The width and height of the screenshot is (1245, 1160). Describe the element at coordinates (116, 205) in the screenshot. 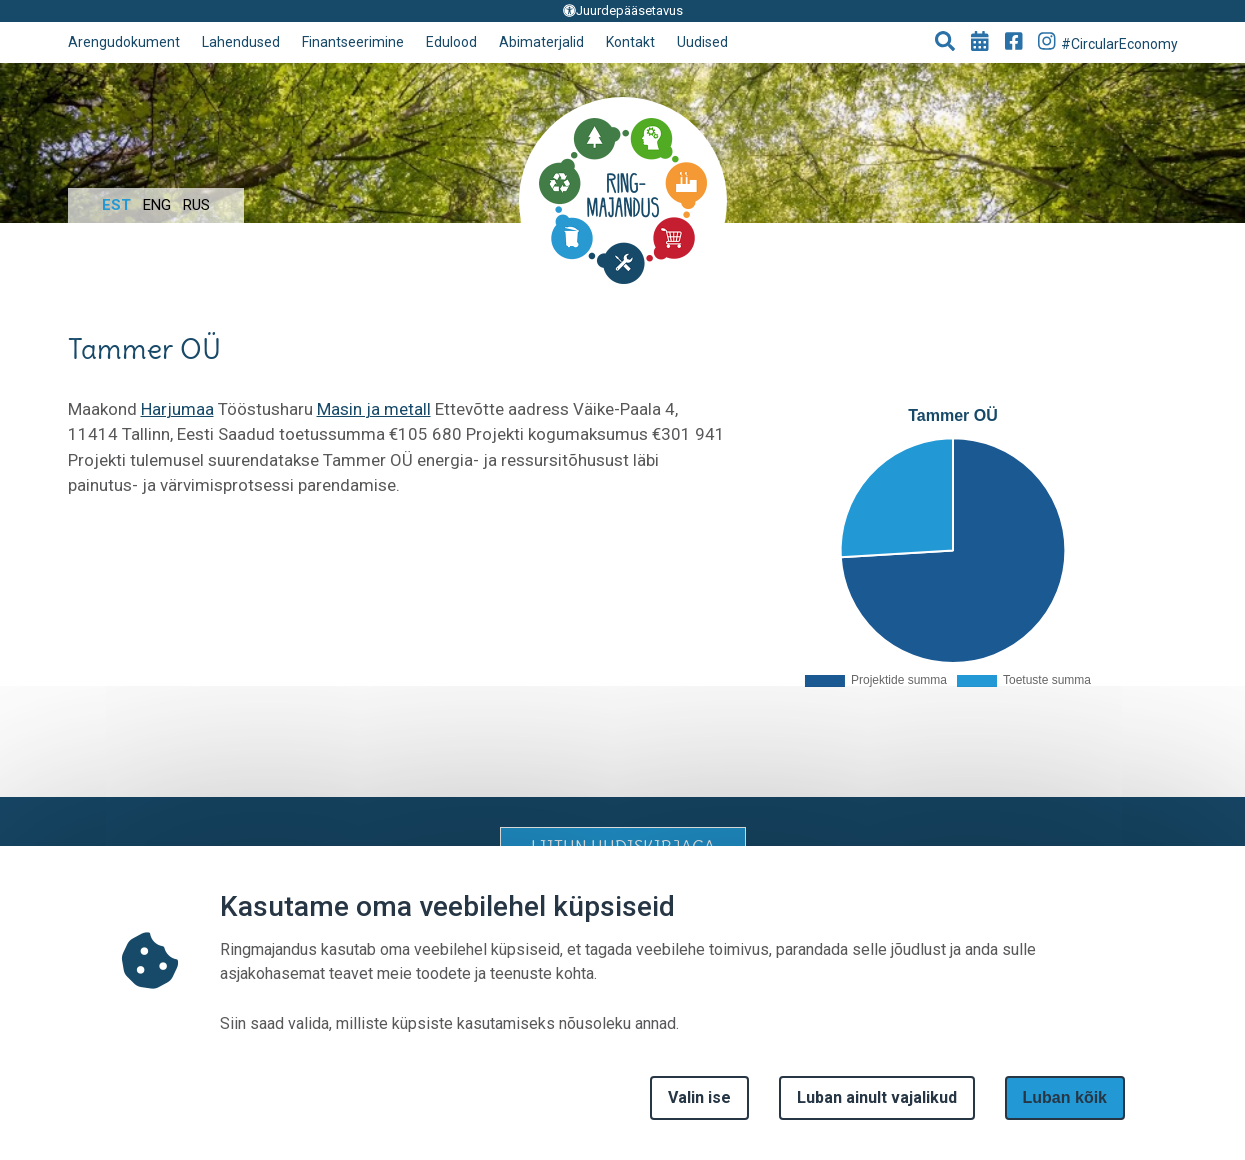

I see `Est` at that location.